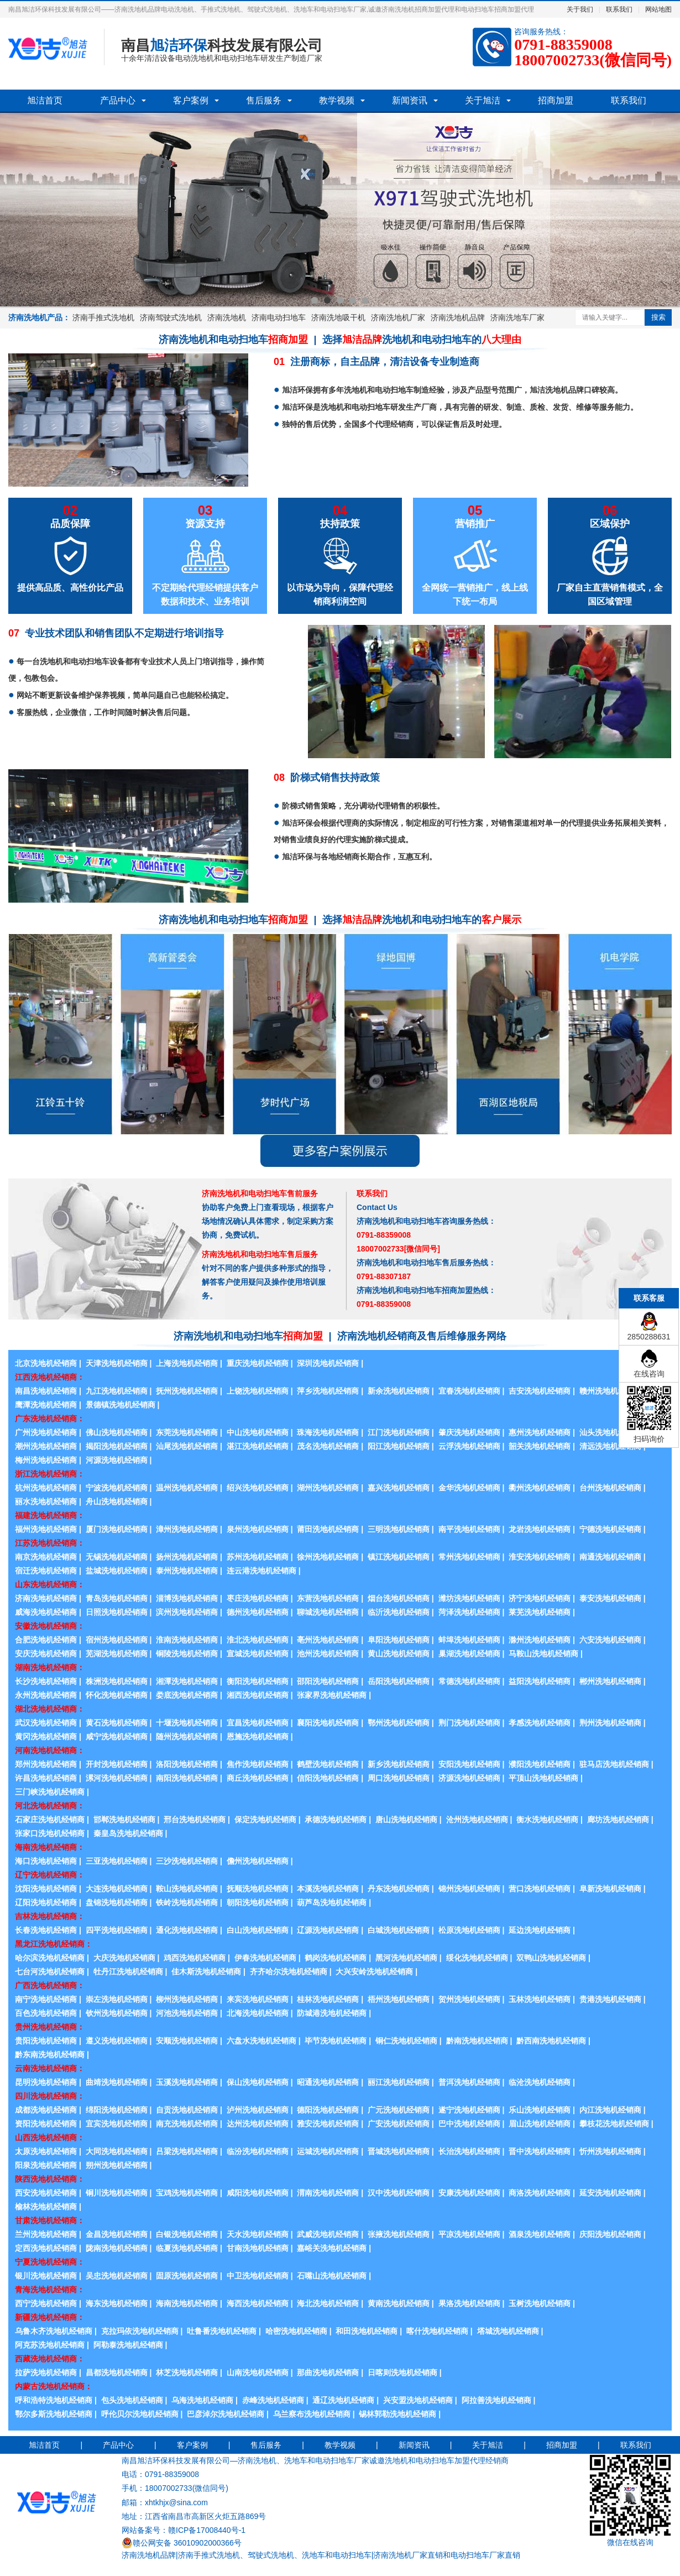  What do you see at coordinates (406, 1957) in the screenshot?
I see `黑河洗地机经销商` at bounding box center [406, 1957].